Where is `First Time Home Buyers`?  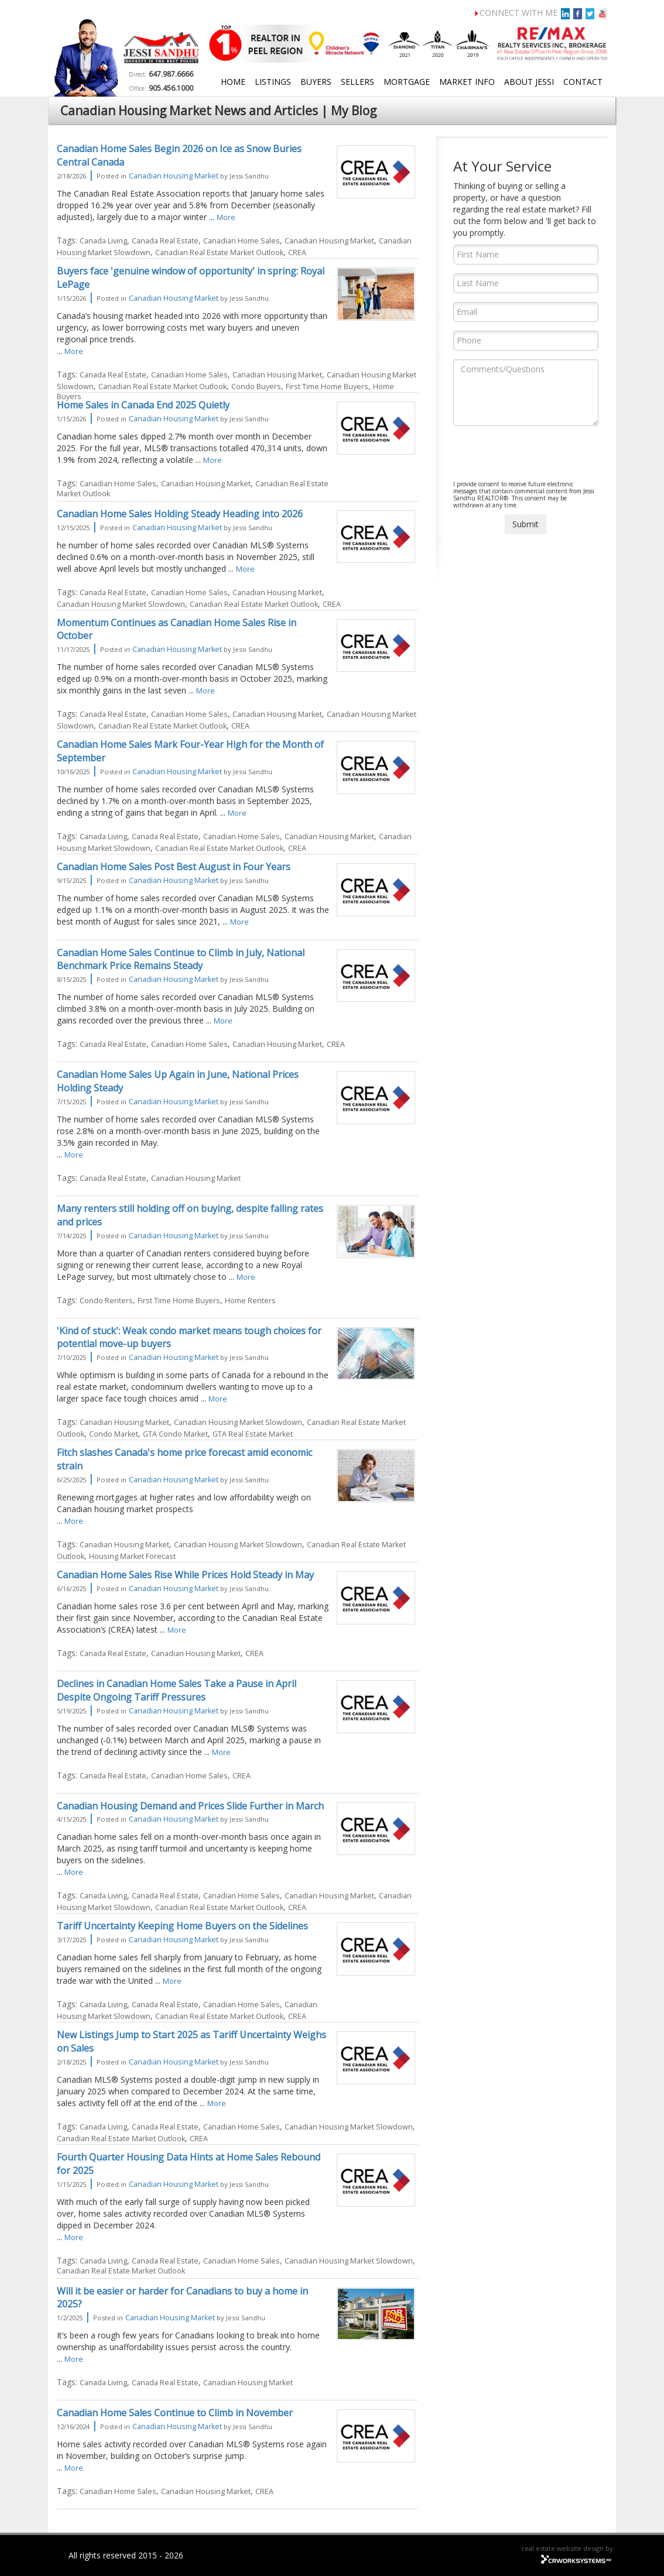
First Time Home Buyers is located at coordinates (327, 386).